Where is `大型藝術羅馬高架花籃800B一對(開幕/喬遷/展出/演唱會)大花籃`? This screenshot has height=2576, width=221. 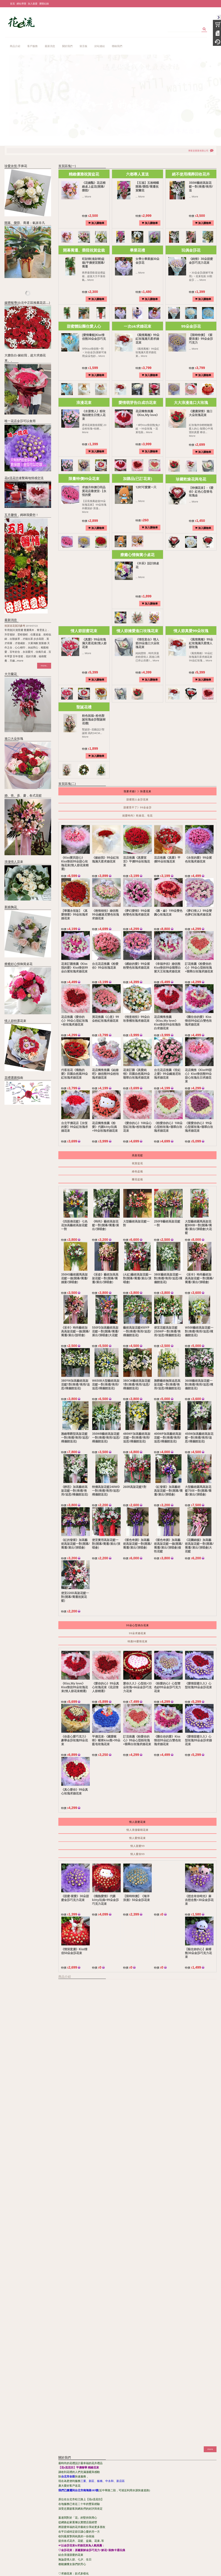 大型藝術羅馬高架花籃800B一對(開幕/喬遷/展出/演唱會)大花籃 is located at coordinates (198, 1227).